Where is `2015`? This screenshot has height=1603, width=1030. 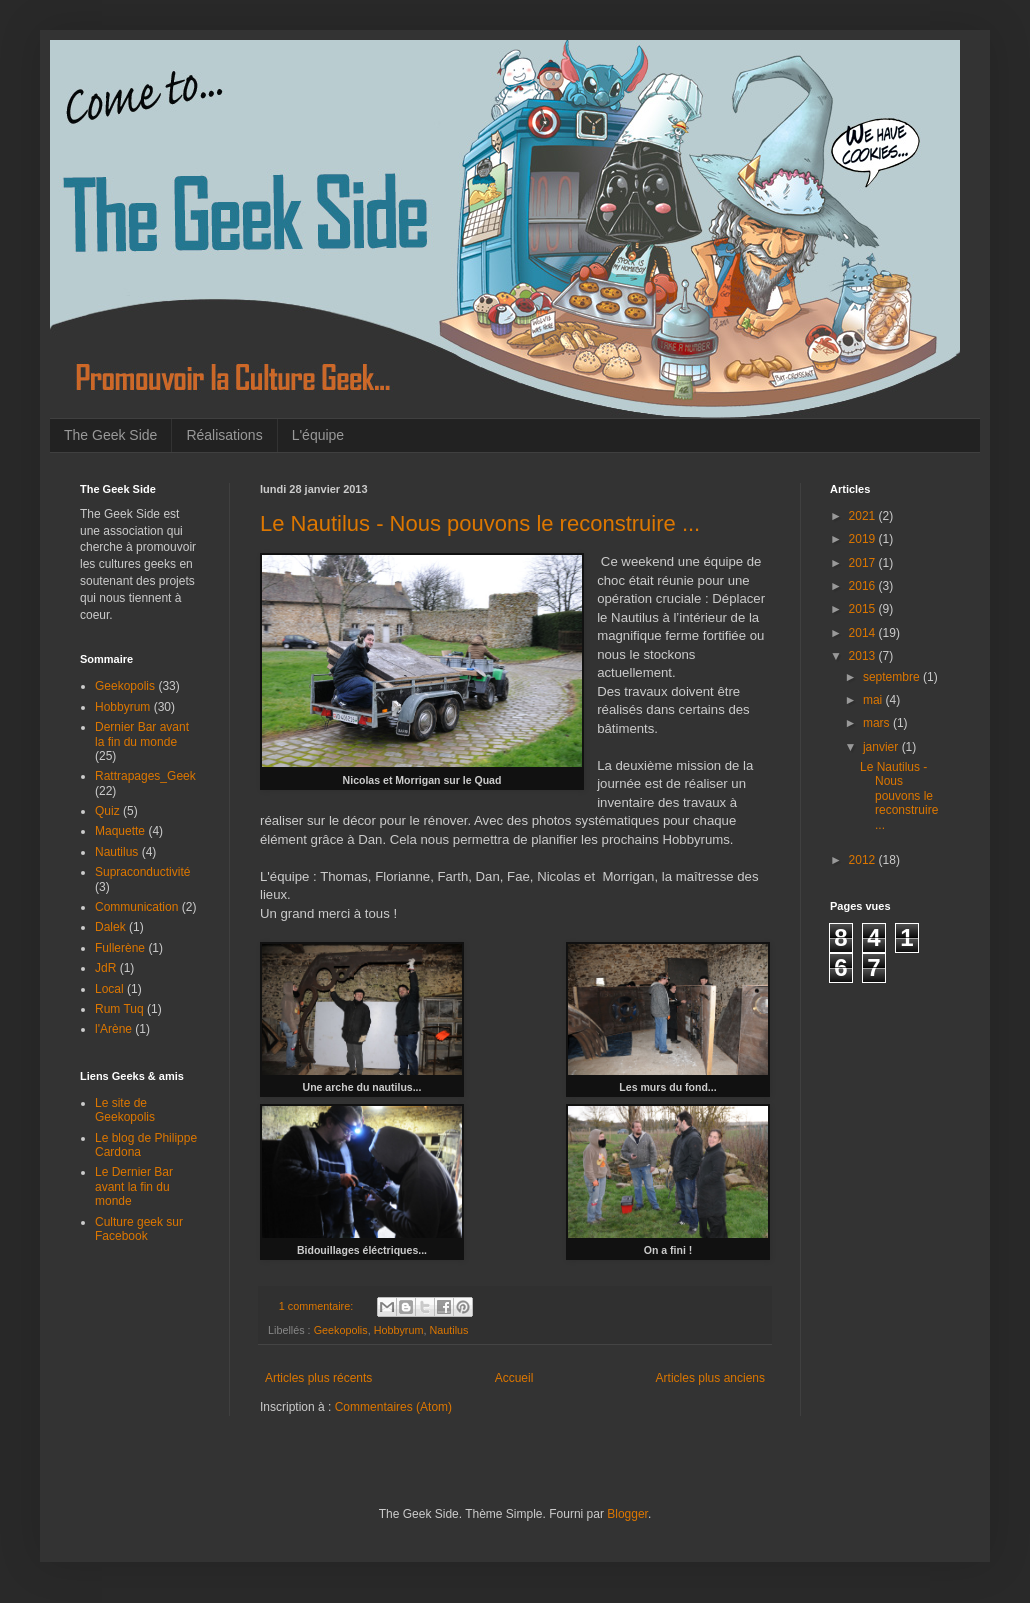 2015 is located at coordinates (864, 609).